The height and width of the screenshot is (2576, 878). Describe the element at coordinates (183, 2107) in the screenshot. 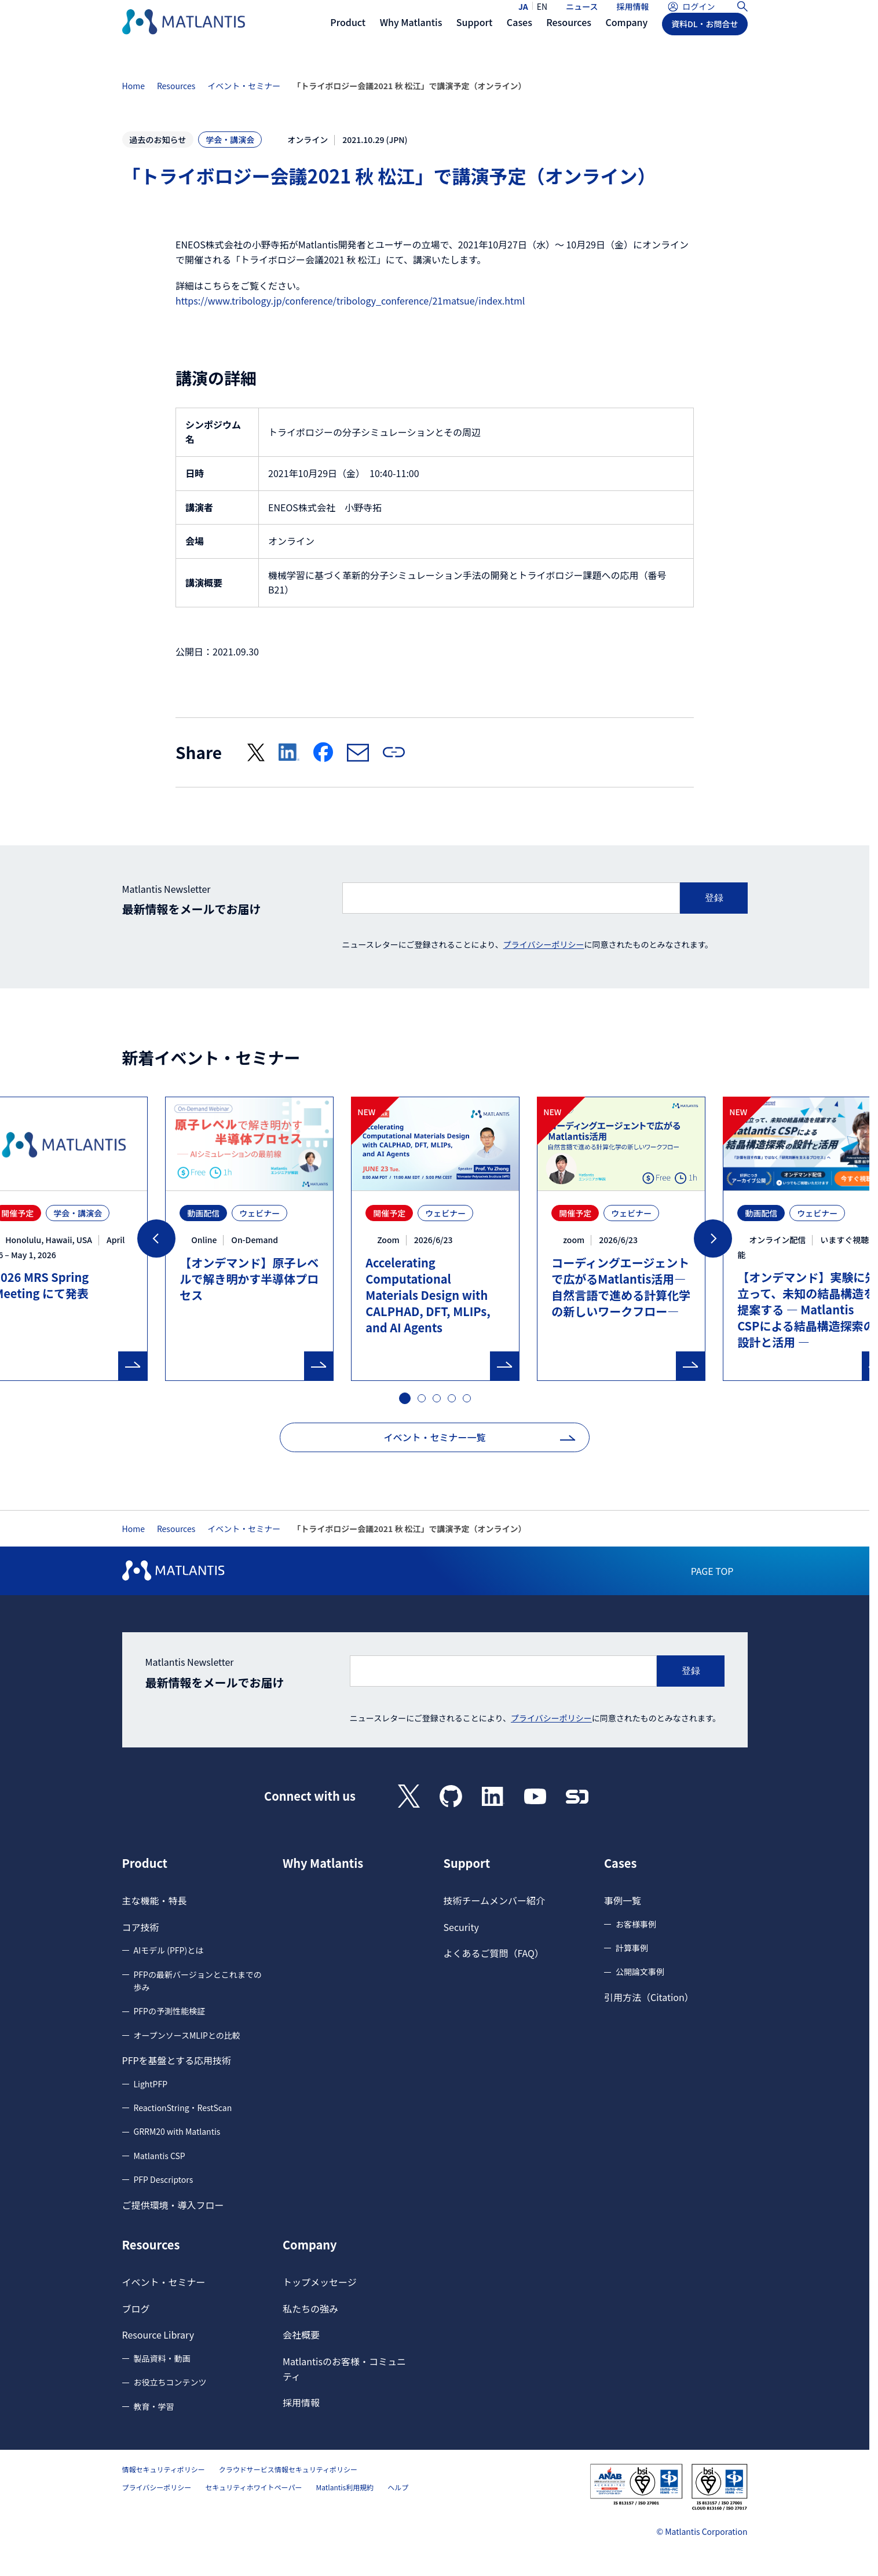

I see `ReactionString・RestScan` at that location.